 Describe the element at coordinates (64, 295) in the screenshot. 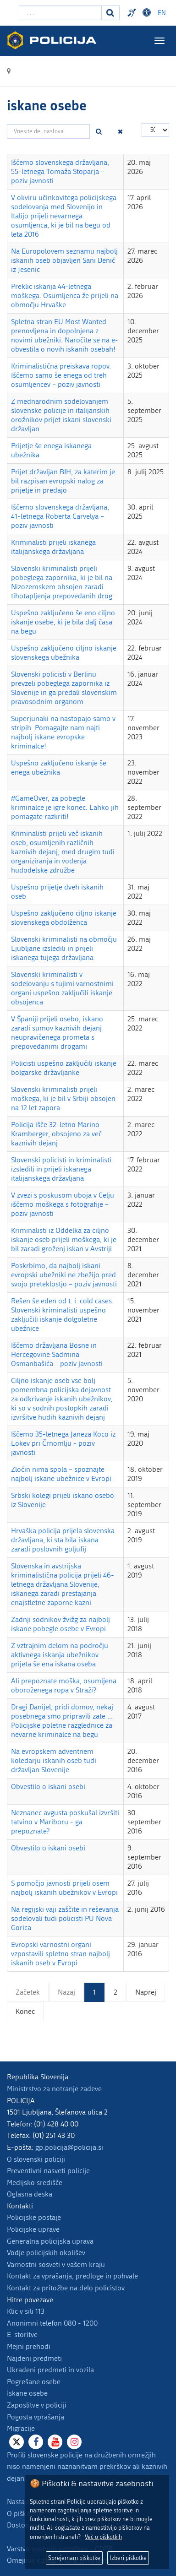

I see `Preklic iskanja 44-letnega moškega. Osumljenca že prijeli na območju Hrvaške` at that location.